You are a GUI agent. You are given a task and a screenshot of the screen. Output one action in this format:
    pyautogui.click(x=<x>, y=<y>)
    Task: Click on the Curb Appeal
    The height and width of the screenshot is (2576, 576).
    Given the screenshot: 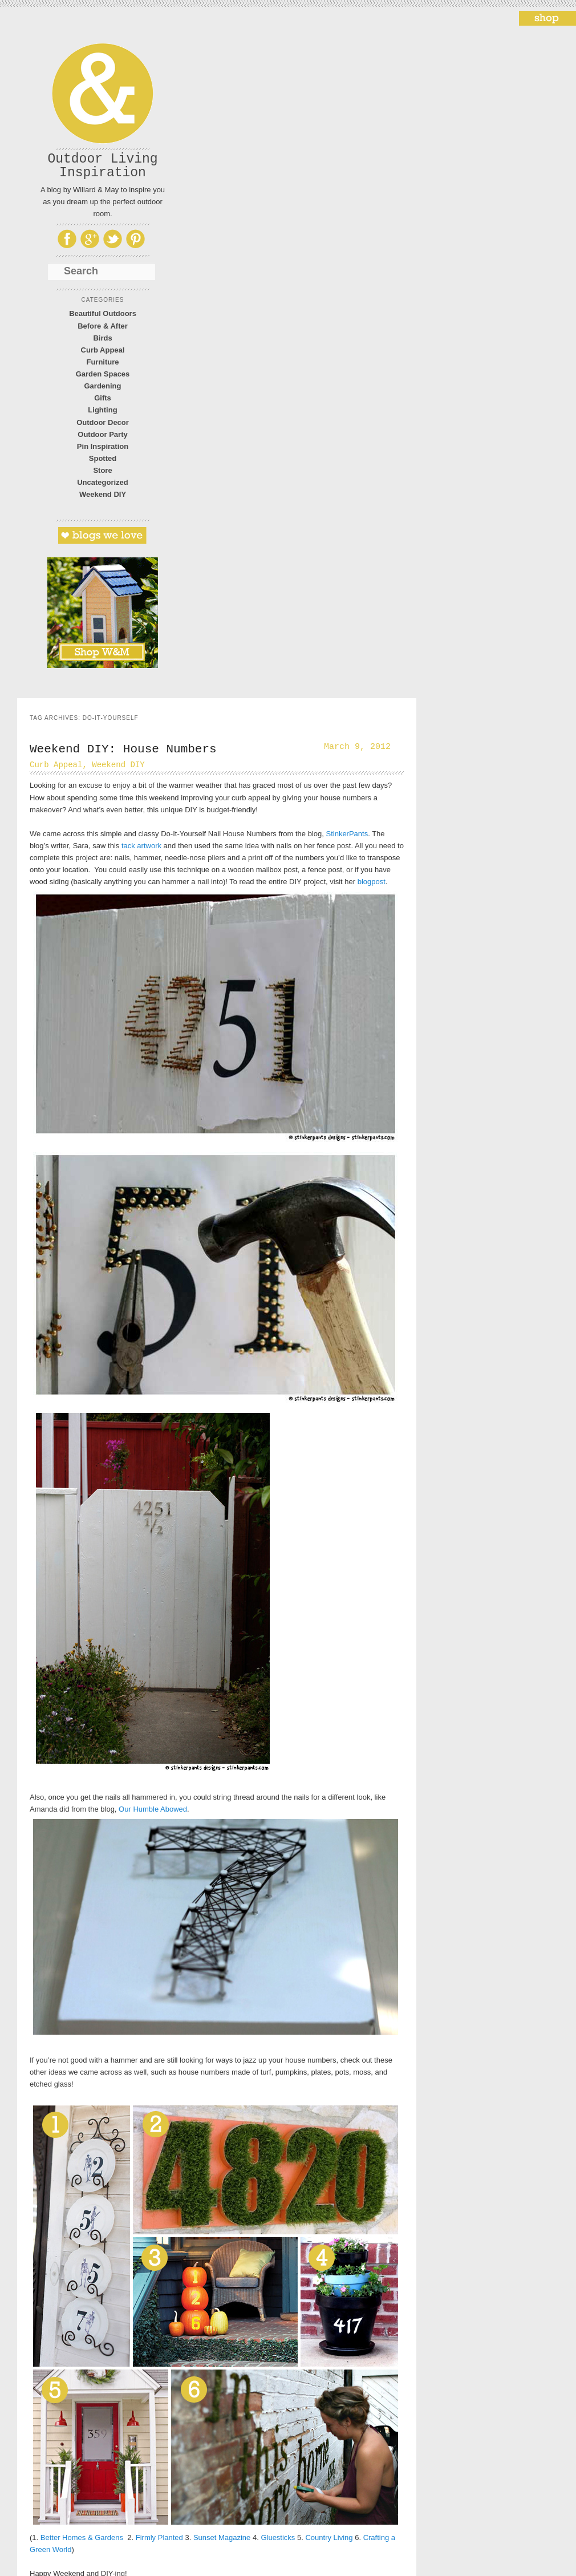 What is the action you would take?
    pyautogui.click(x=103, y=350)
    